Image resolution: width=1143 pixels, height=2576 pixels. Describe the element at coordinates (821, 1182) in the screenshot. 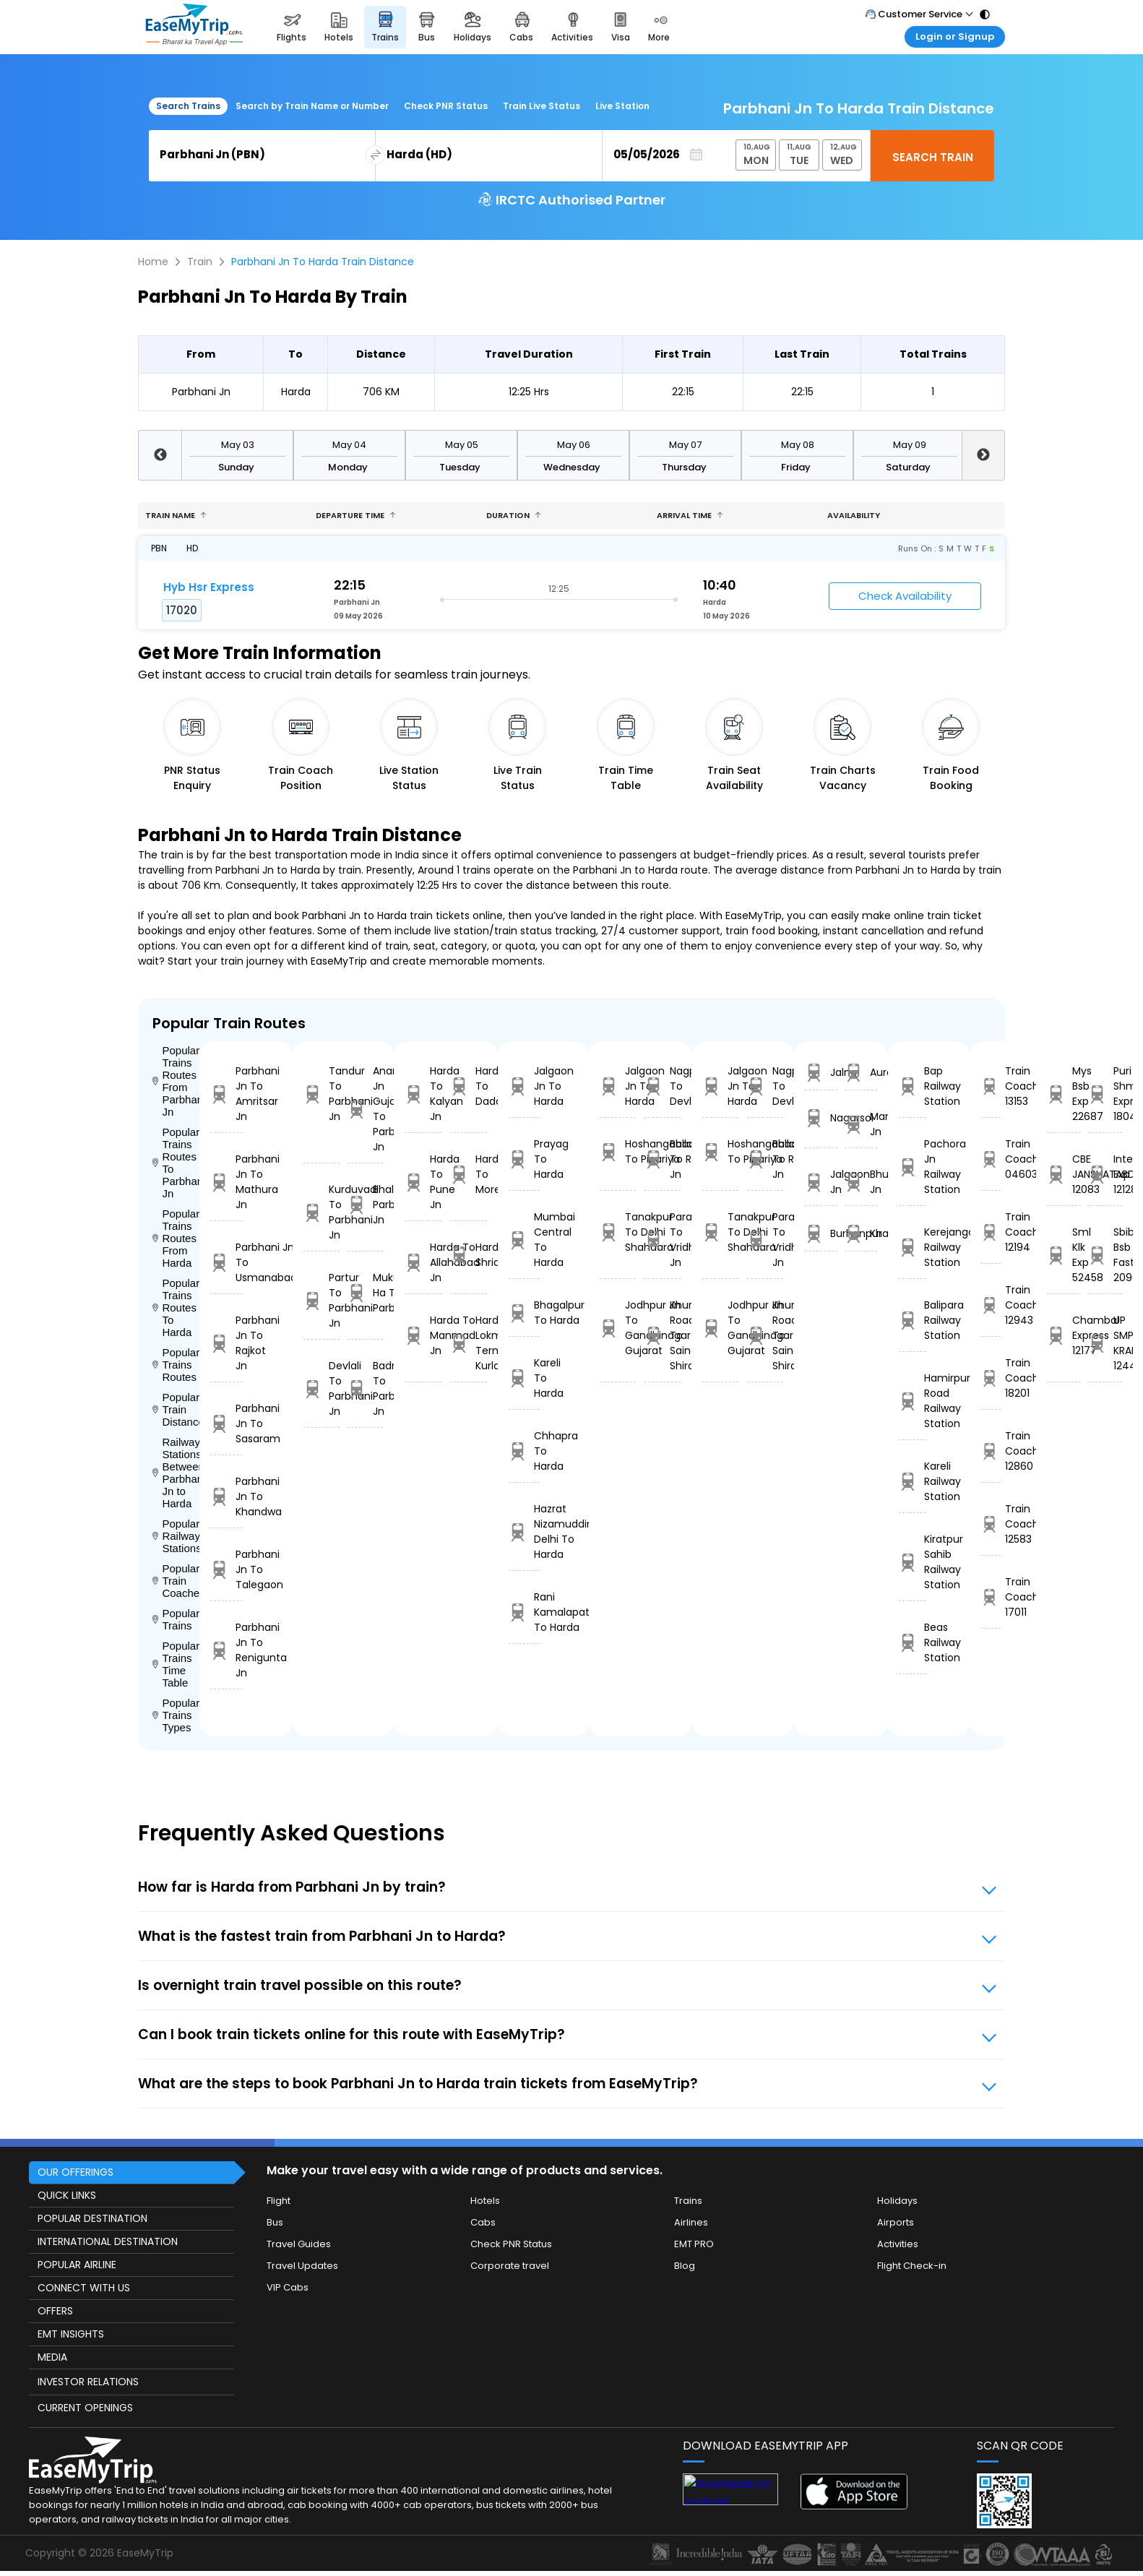

I see `Jalgaon Jn` at that location.